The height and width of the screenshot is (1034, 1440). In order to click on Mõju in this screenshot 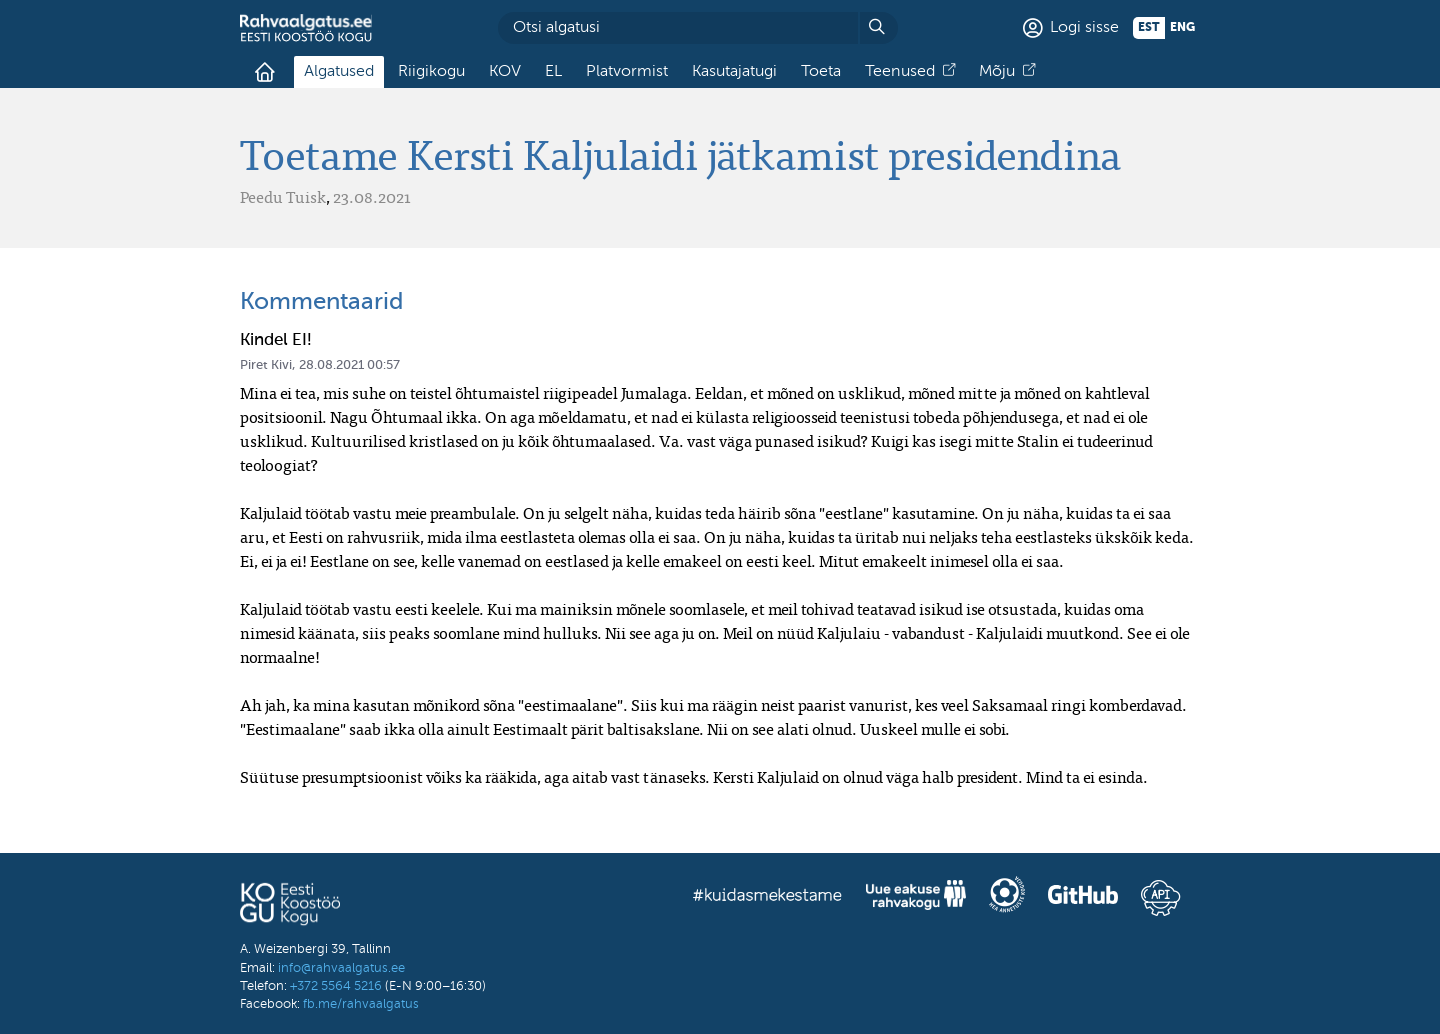, I will do `click(997, 72)`.